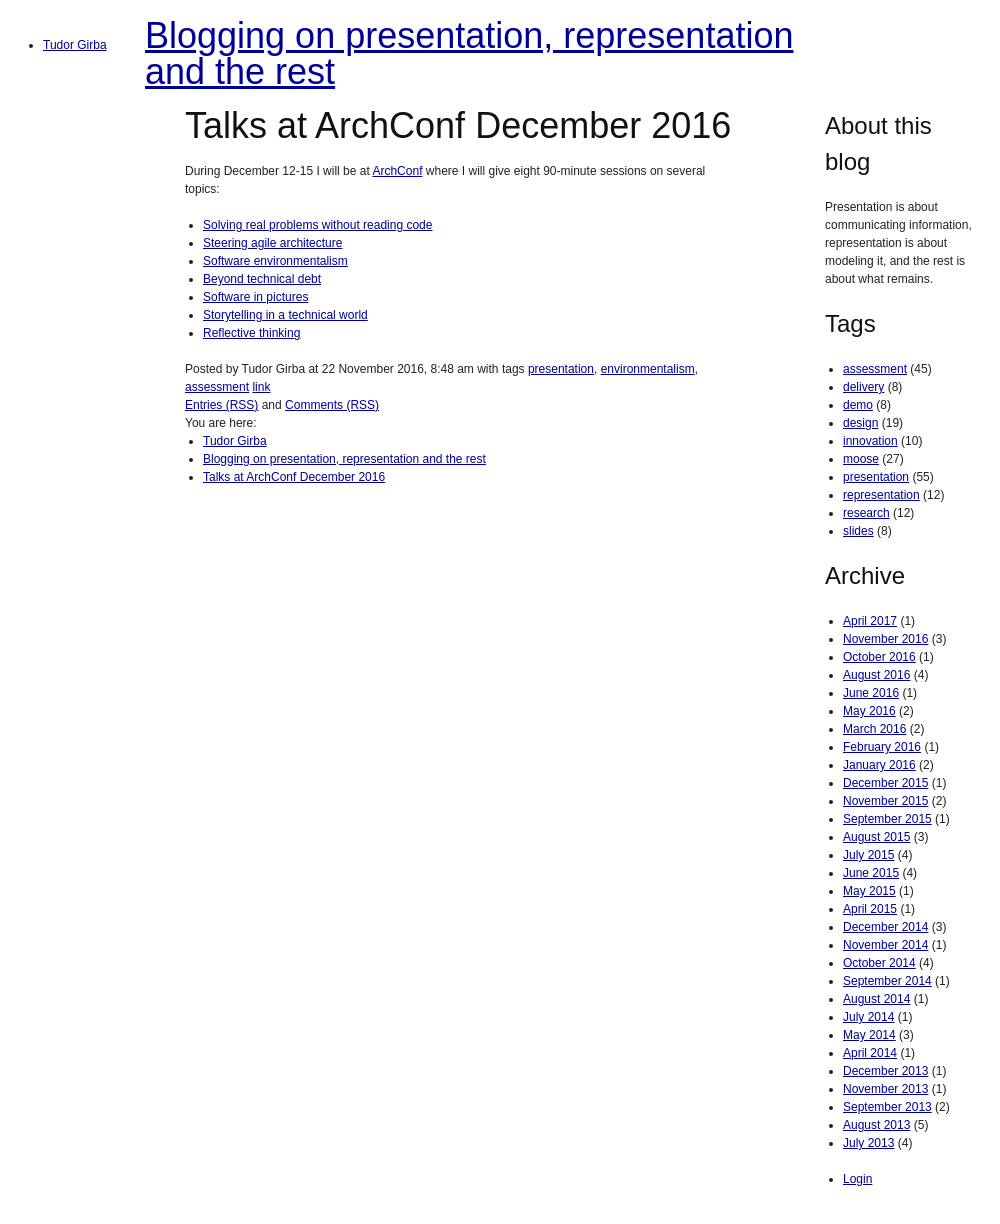 Image resolution: width=1000 pixels, height=1224 pixels. I want to click on Storytelling in a technical world, so click(285, 315).